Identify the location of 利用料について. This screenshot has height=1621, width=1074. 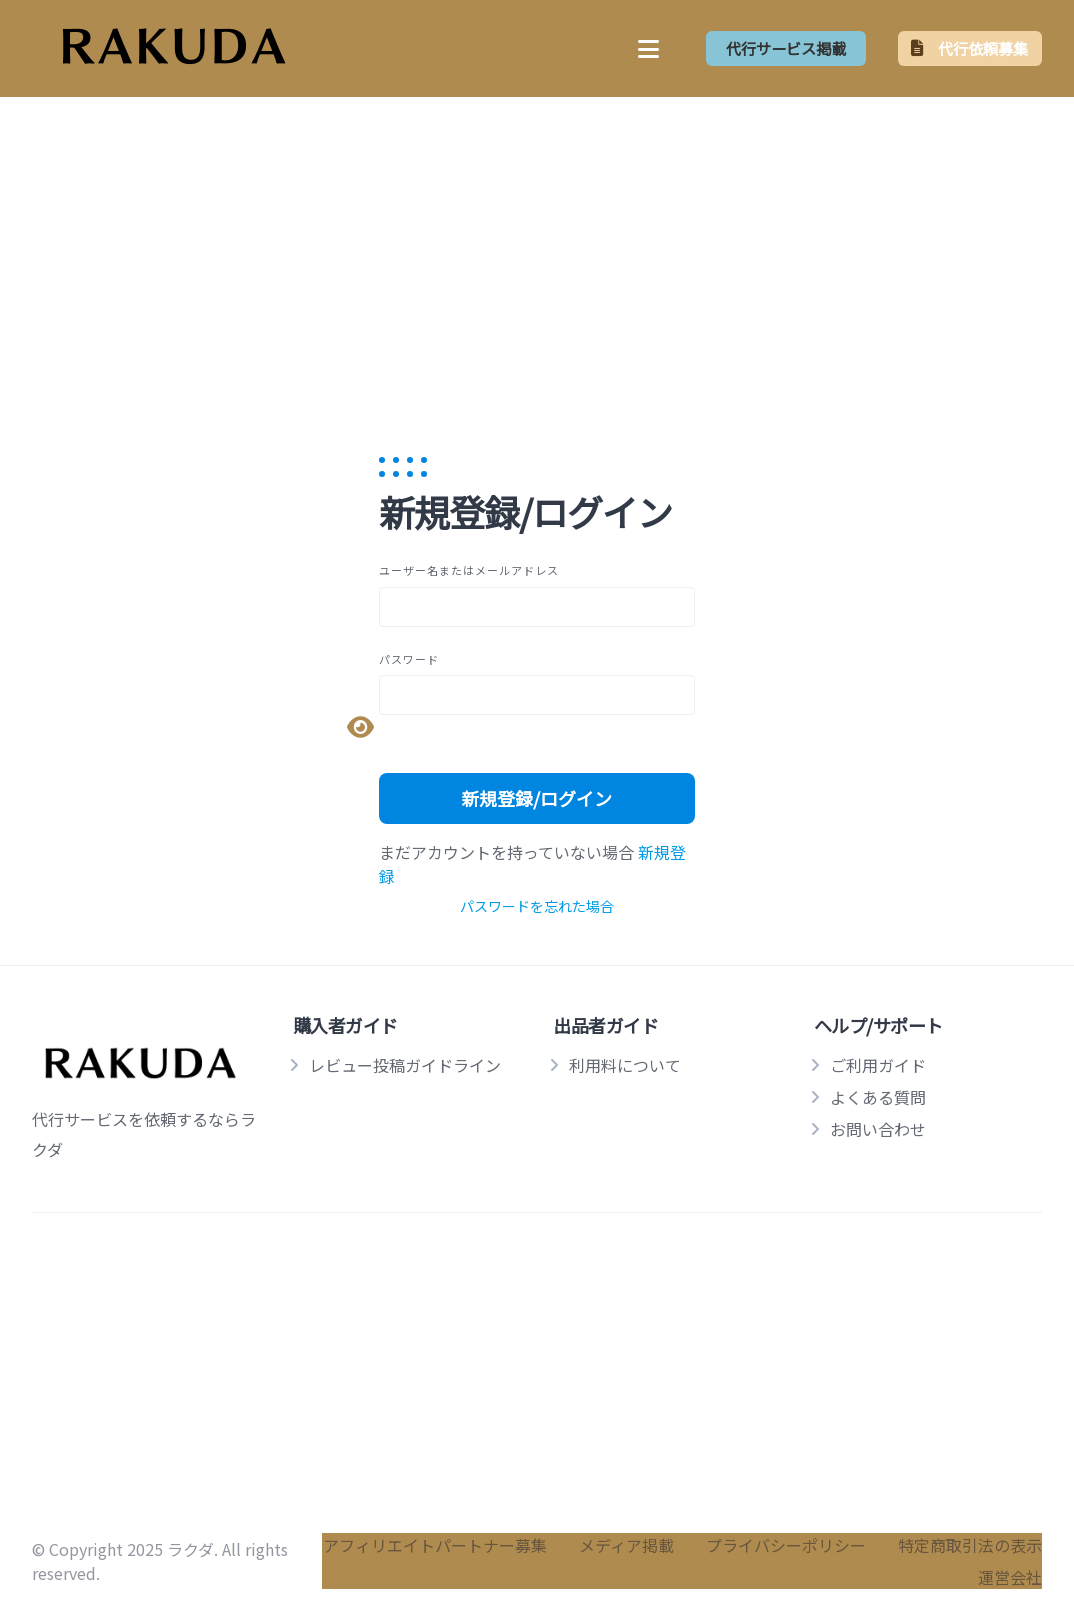
(625, 1065).